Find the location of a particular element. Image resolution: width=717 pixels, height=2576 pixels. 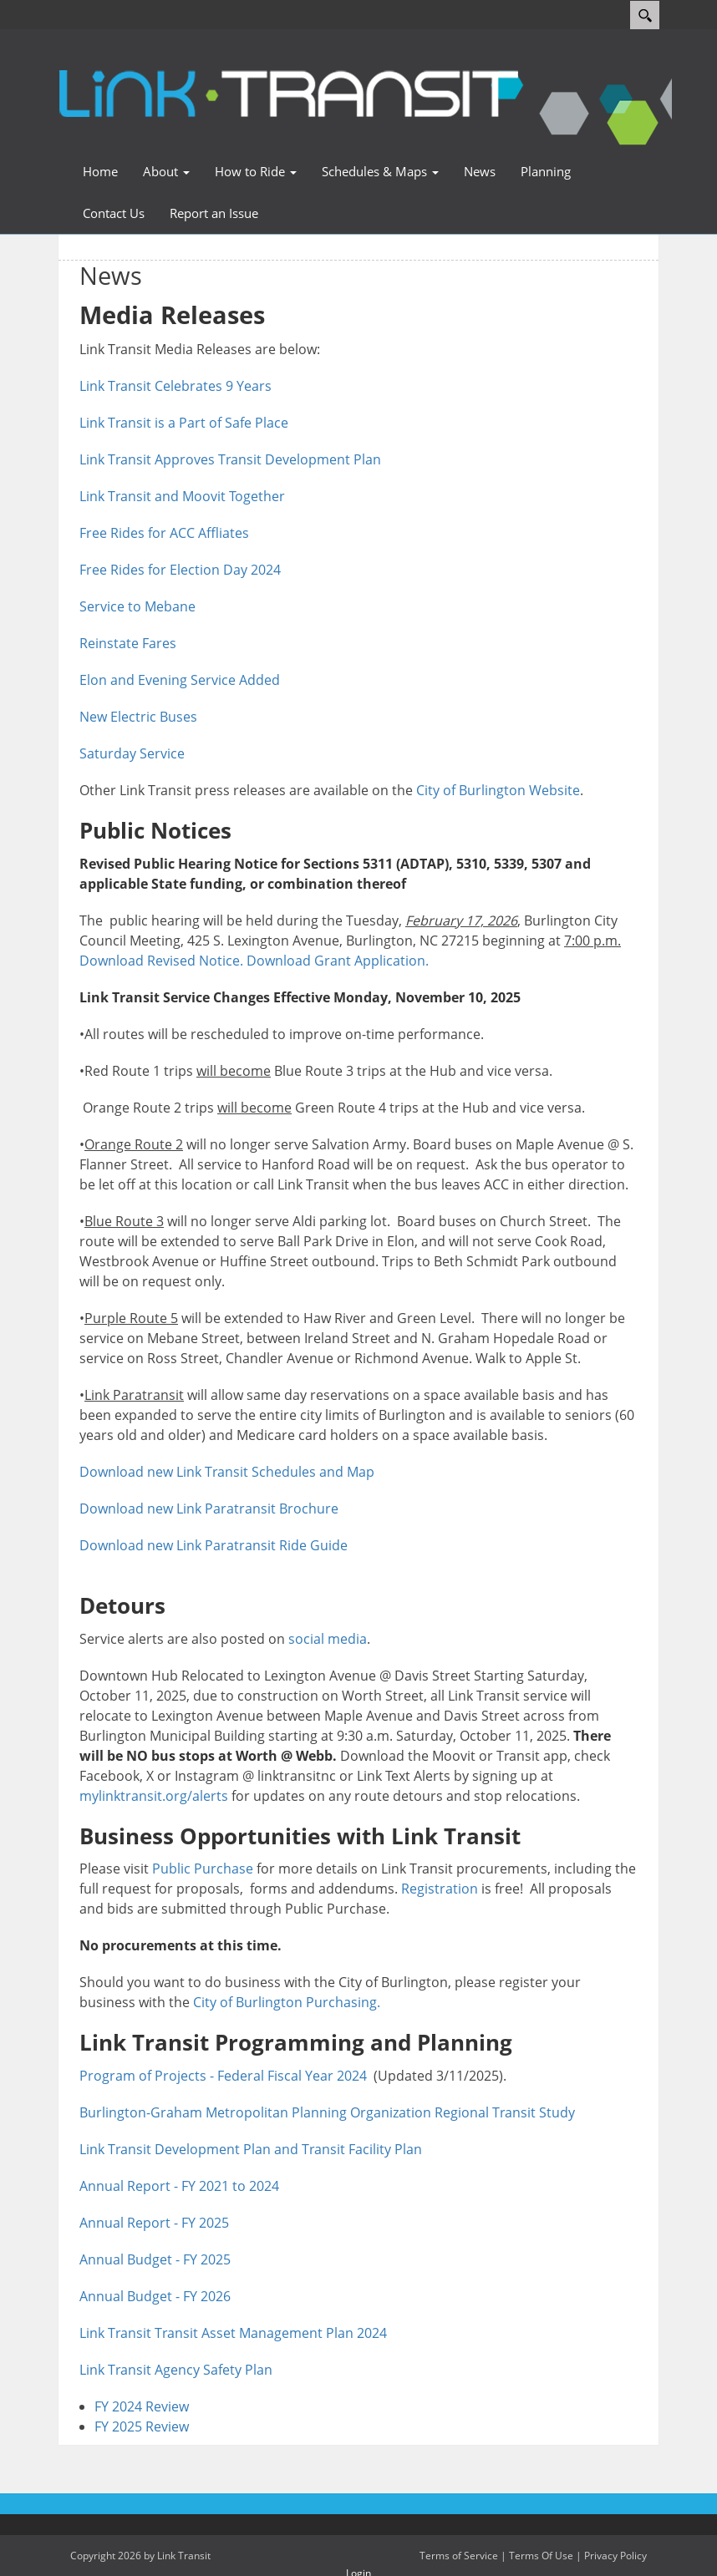

Download Grant Application. is located at coordinates (338, 960).